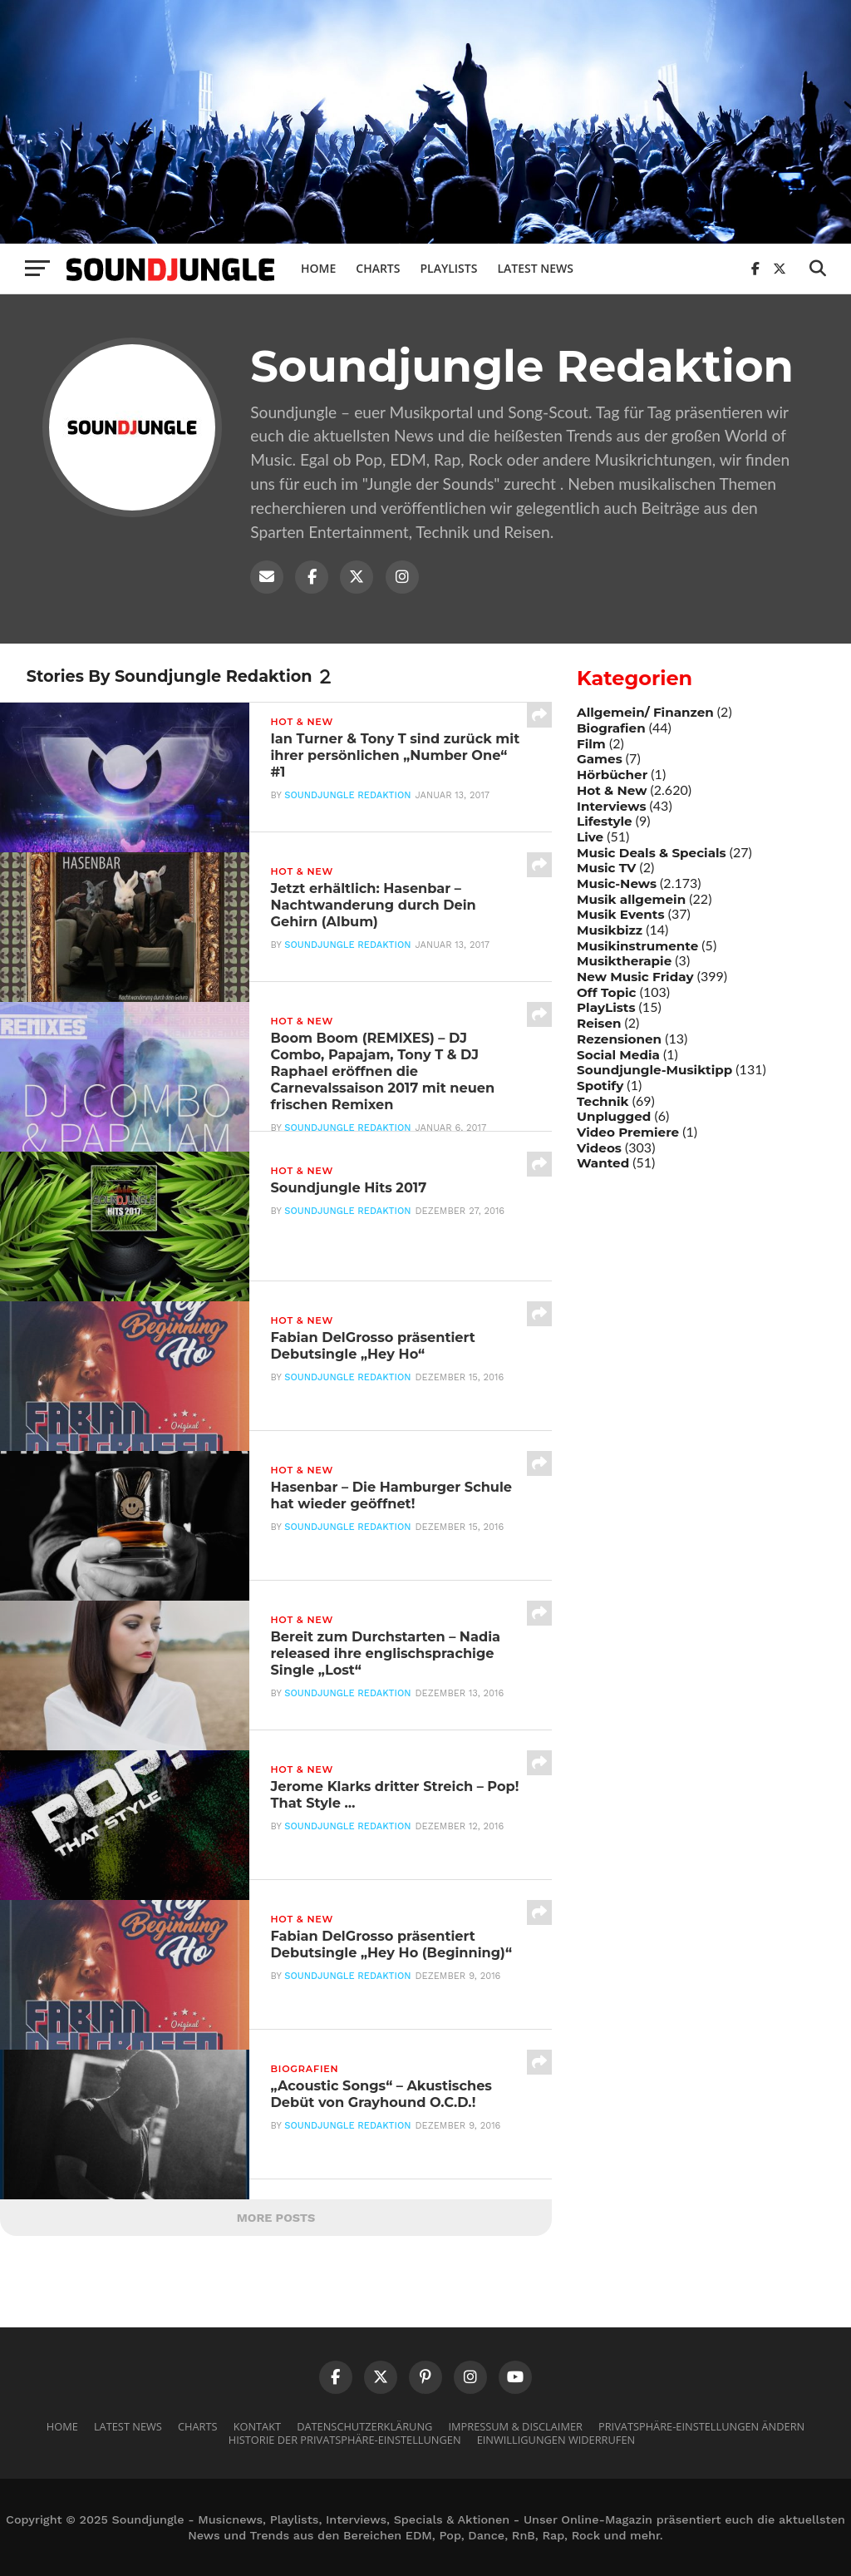  I want to click on Music Deals & Specials, so click(651, 853).